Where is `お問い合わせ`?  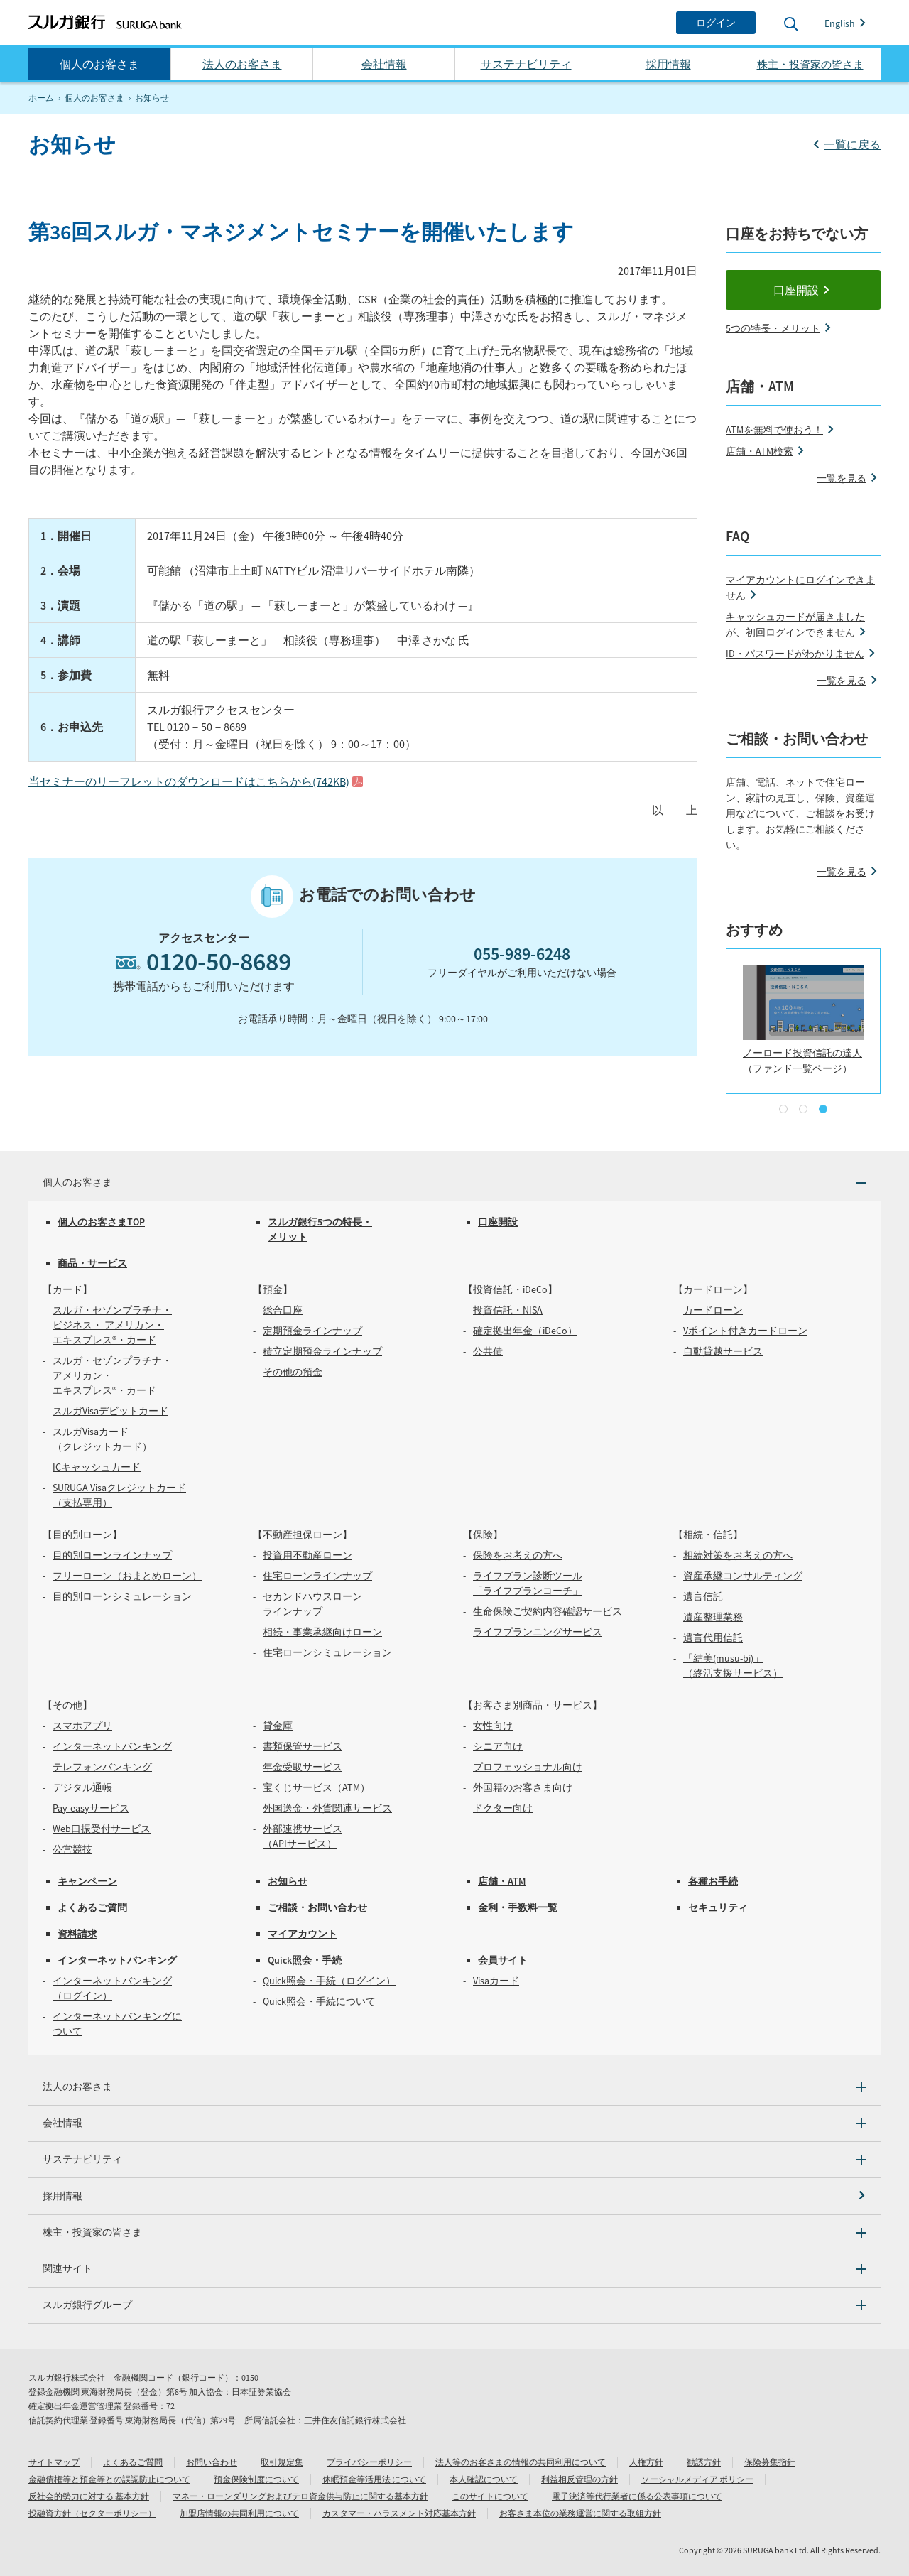 お問い合わせ is located at coordinates (211, 2462).